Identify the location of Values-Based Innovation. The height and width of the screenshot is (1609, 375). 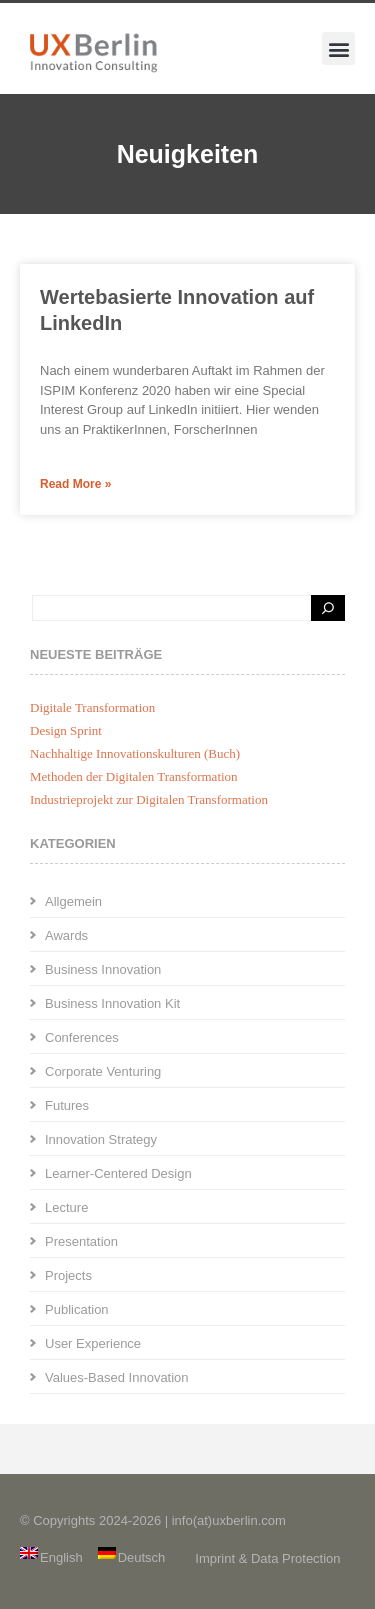
(117, 1377).